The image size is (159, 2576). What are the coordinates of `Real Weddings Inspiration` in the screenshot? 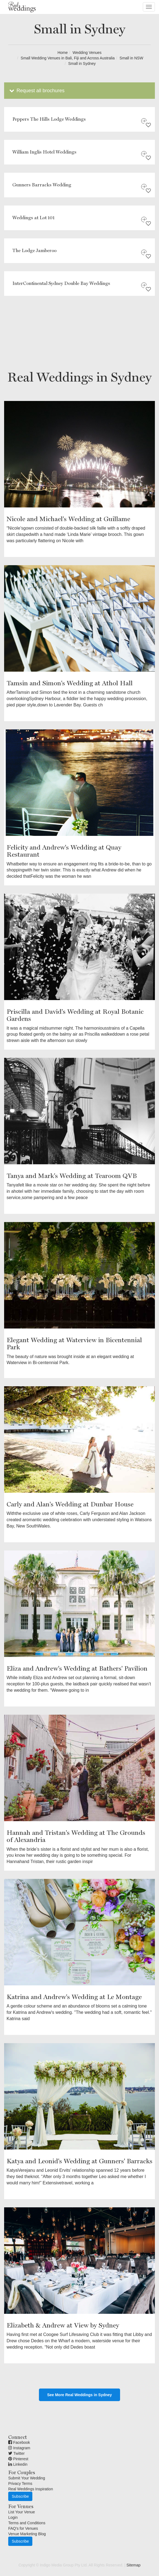 It's located at (30, 2489).